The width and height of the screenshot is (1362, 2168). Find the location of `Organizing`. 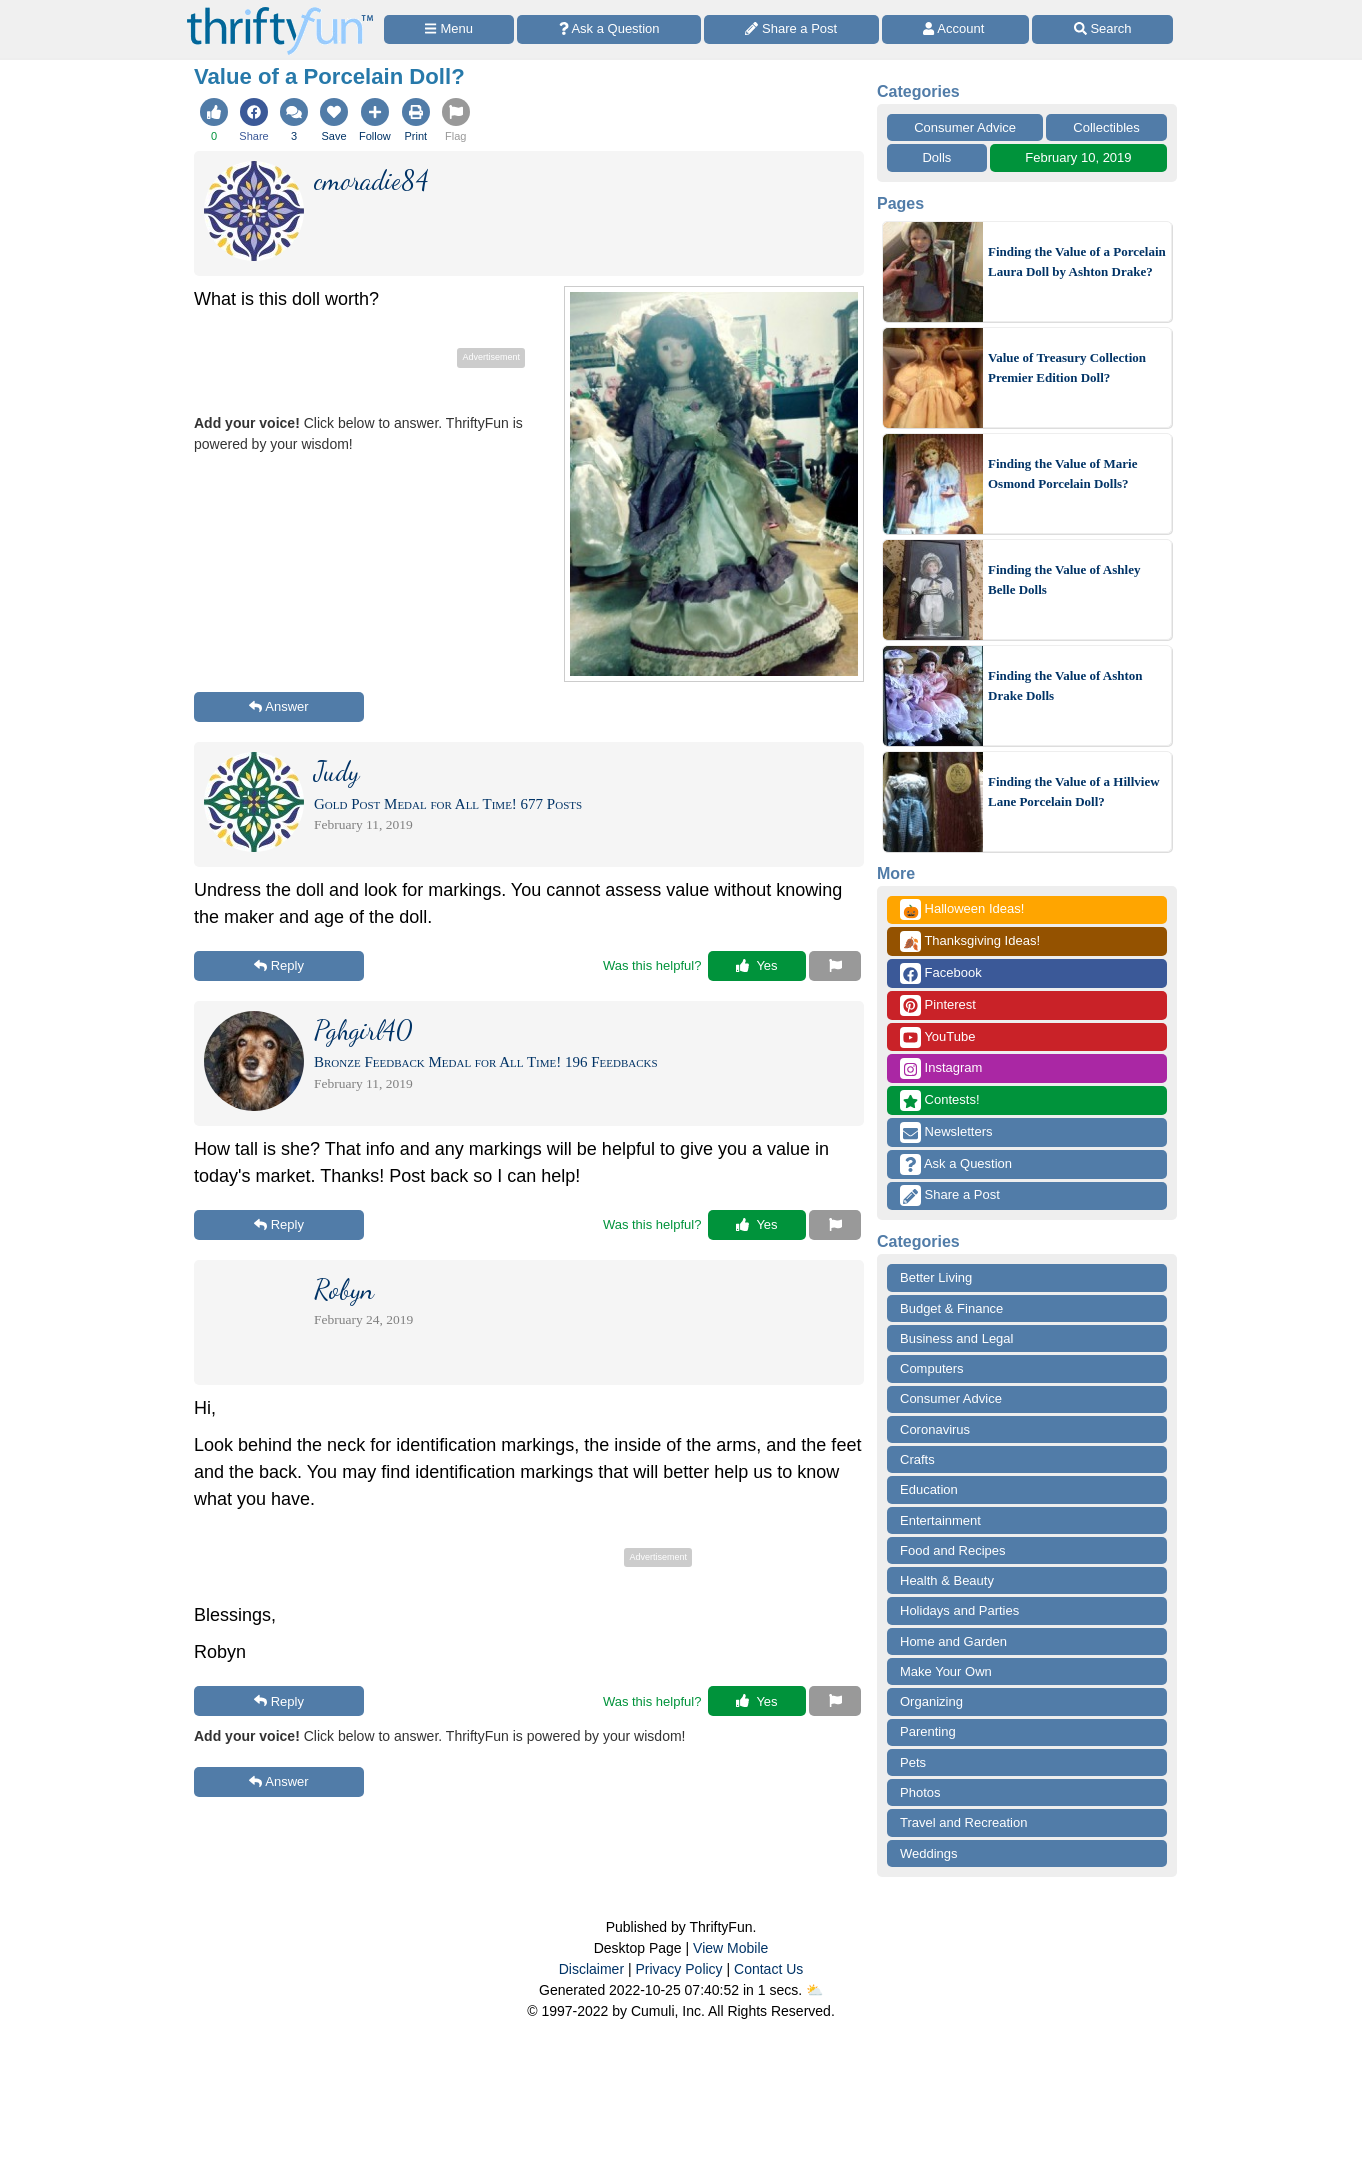

Organizing is located at coordinates (931, 1701).